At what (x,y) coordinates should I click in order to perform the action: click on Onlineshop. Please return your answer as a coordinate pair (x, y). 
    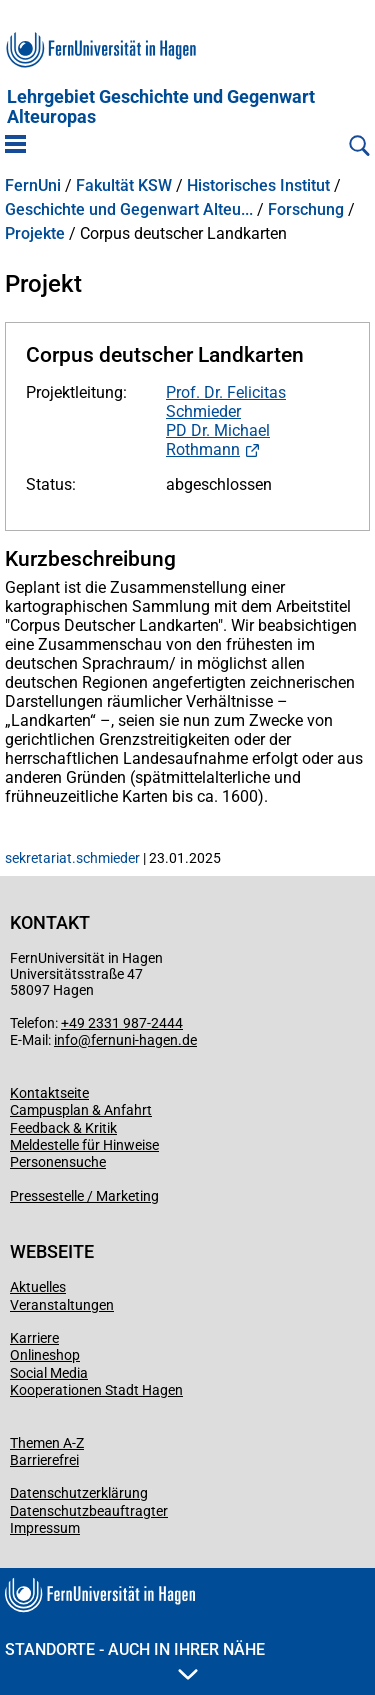
    Looking at the image, I should click on (45, 1355).